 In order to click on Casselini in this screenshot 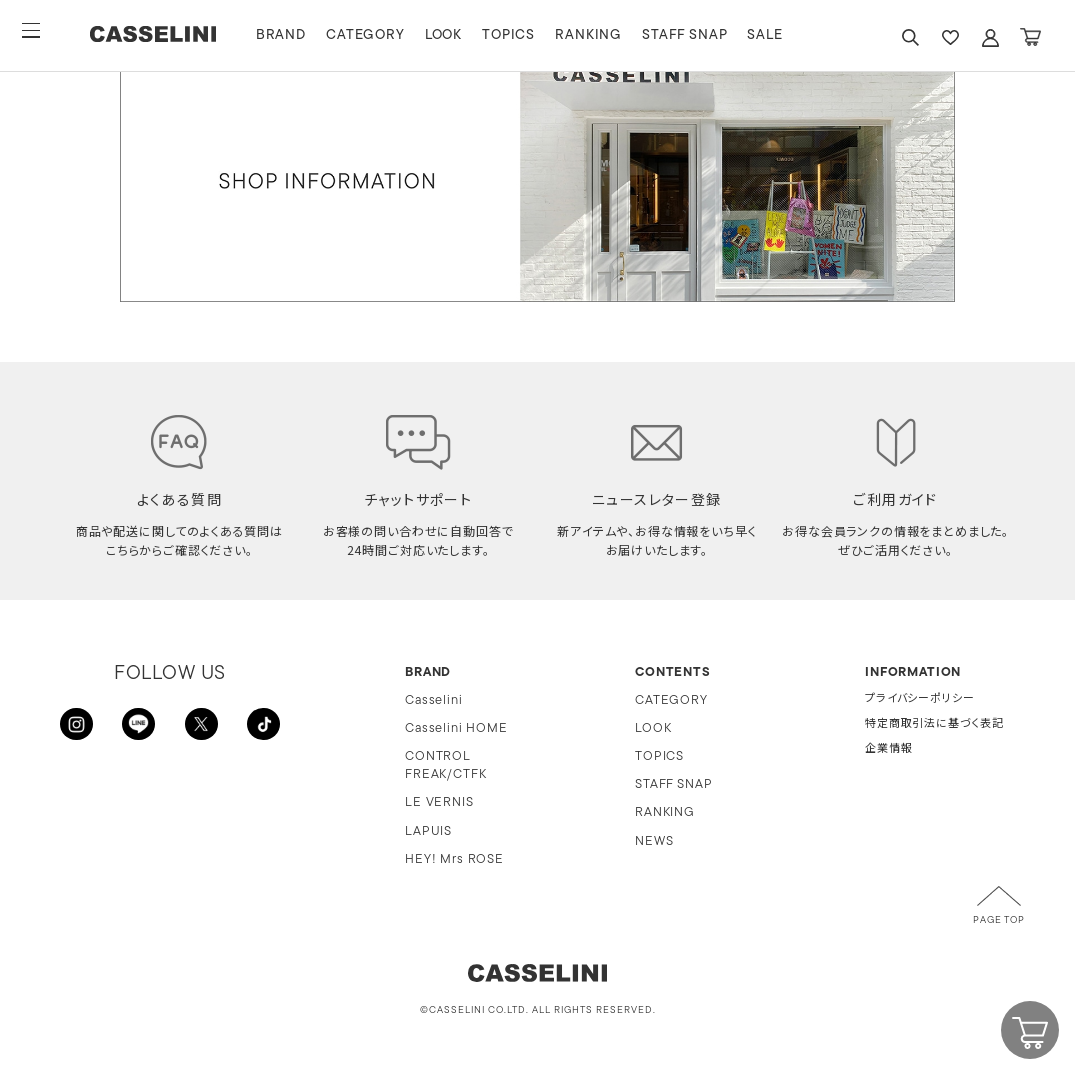, I will do `click(434, 700)`.